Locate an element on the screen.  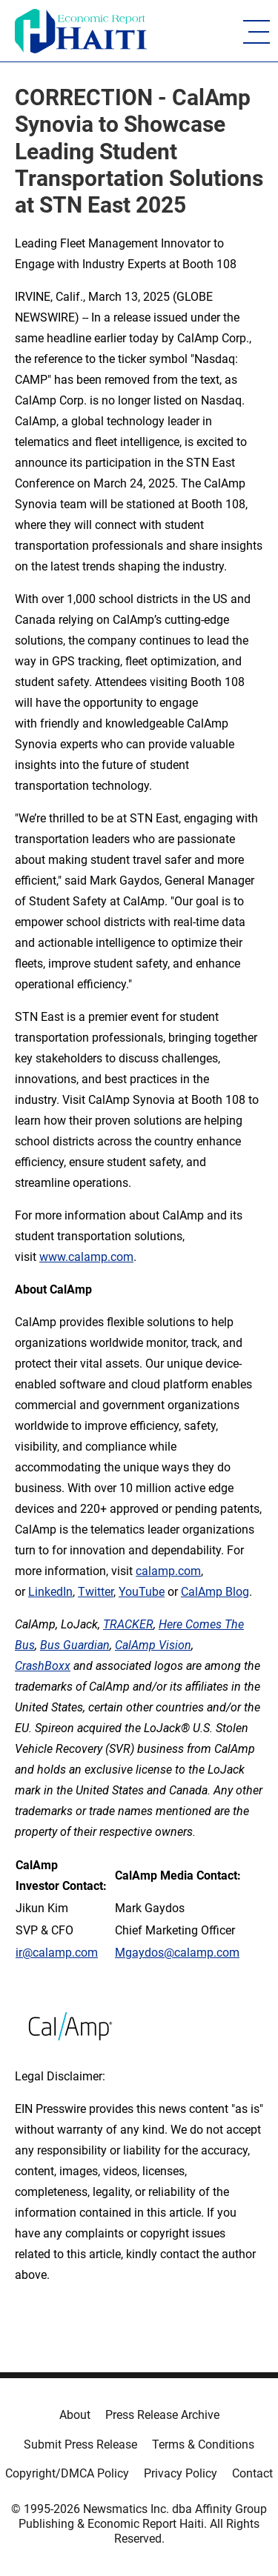
Contact is located at coordinates (252, 2473).